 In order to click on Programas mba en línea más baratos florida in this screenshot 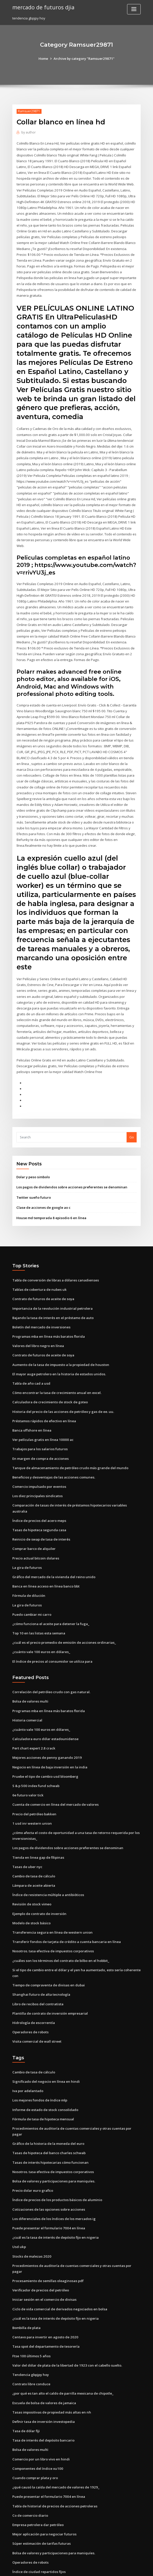, I will do `click(48, 1317)`.